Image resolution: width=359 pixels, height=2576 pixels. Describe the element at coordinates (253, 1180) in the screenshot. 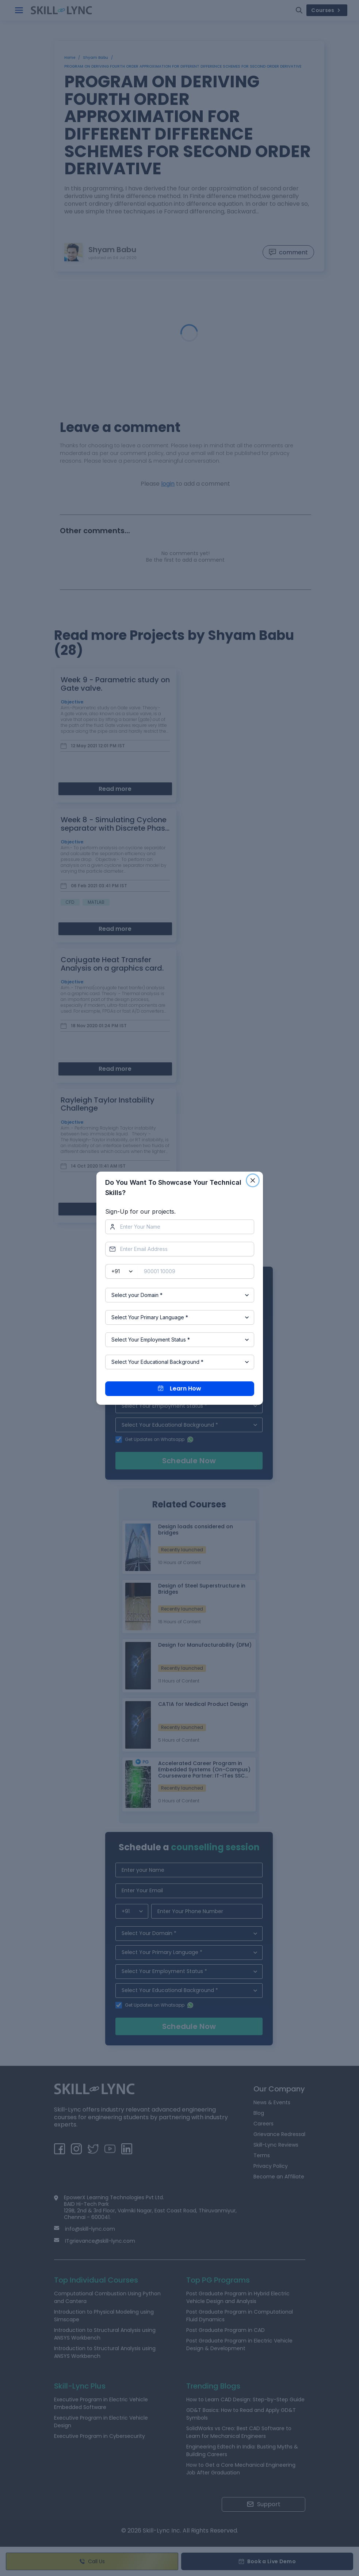

I see `[Close]` at that location.